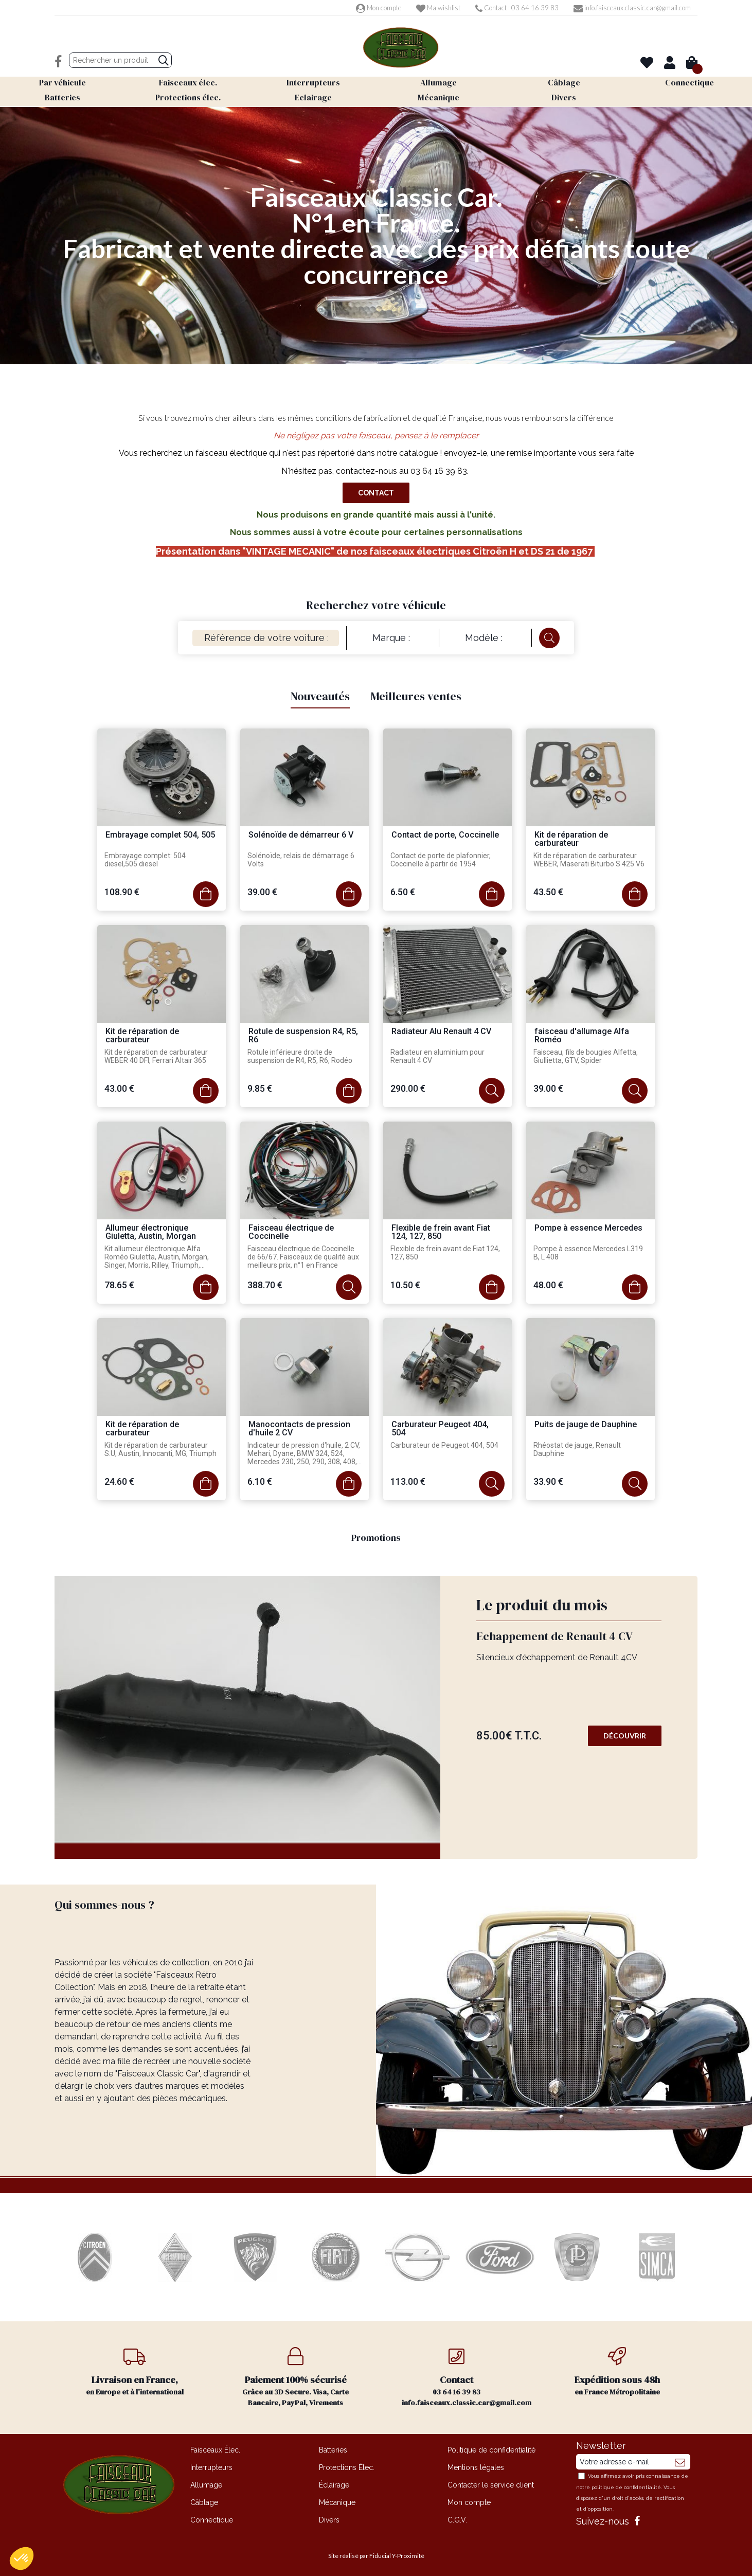  Describe the element at coordinates (21, 2558) in the screenshot. I see `[button]` at that location.